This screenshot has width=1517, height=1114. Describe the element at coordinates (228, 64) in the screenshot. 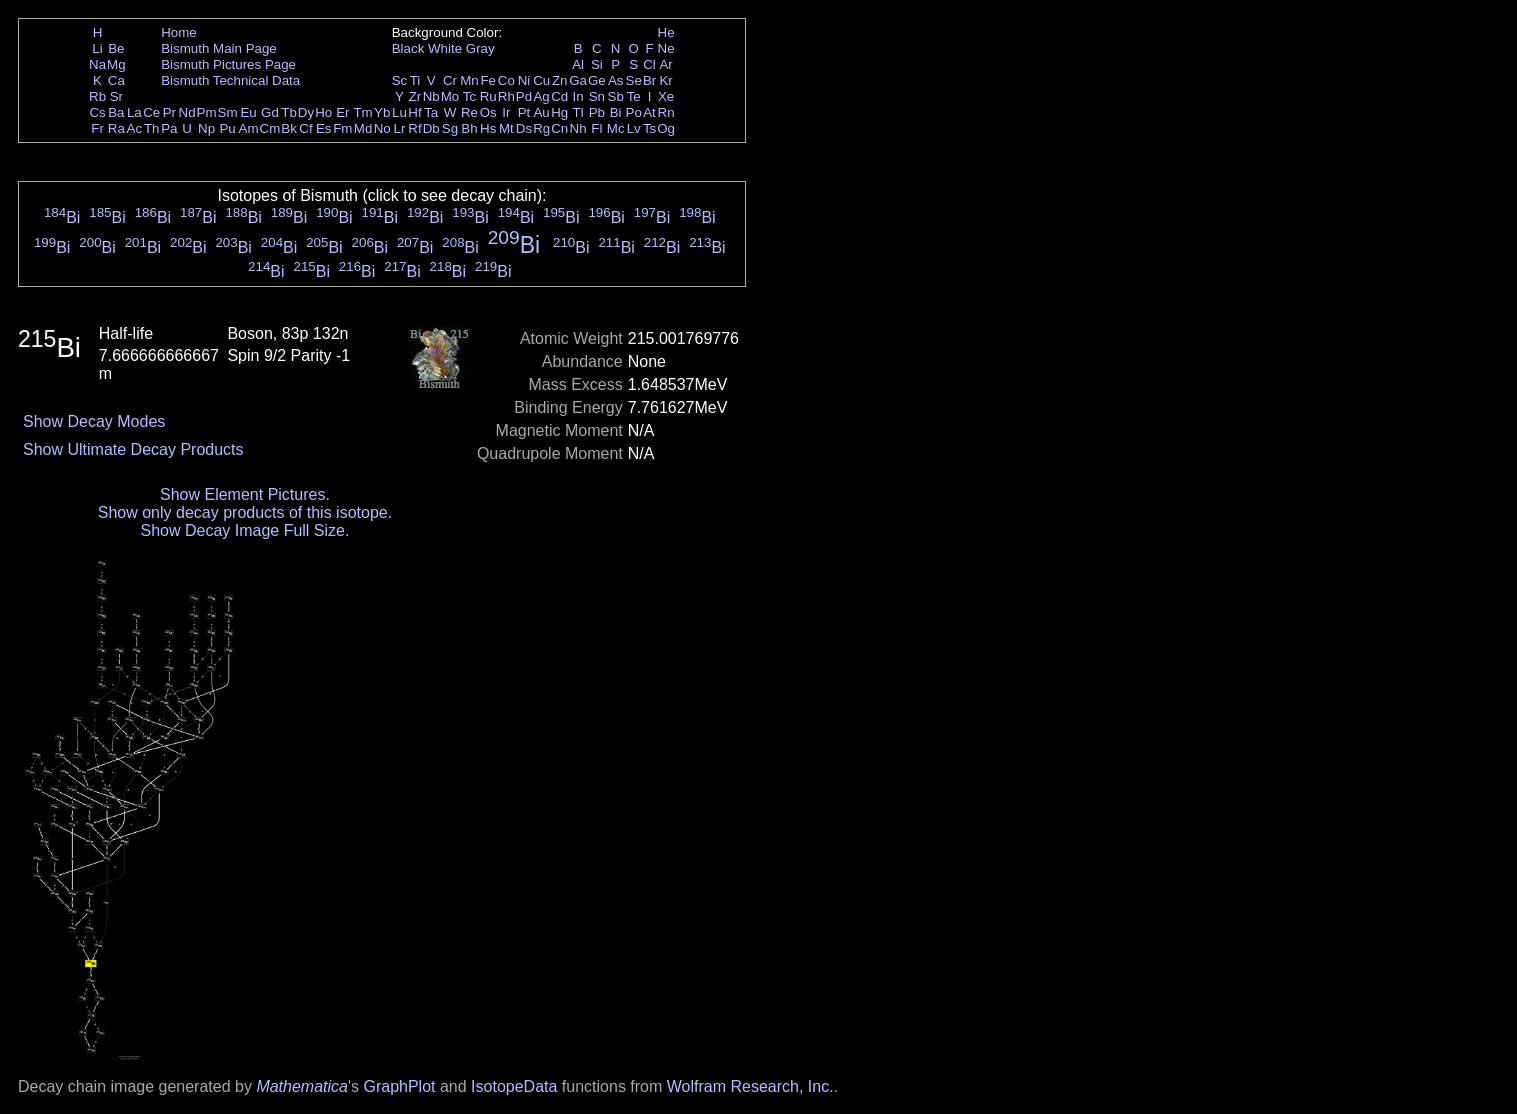

I see `Bismuth Pictures Page` at that location.